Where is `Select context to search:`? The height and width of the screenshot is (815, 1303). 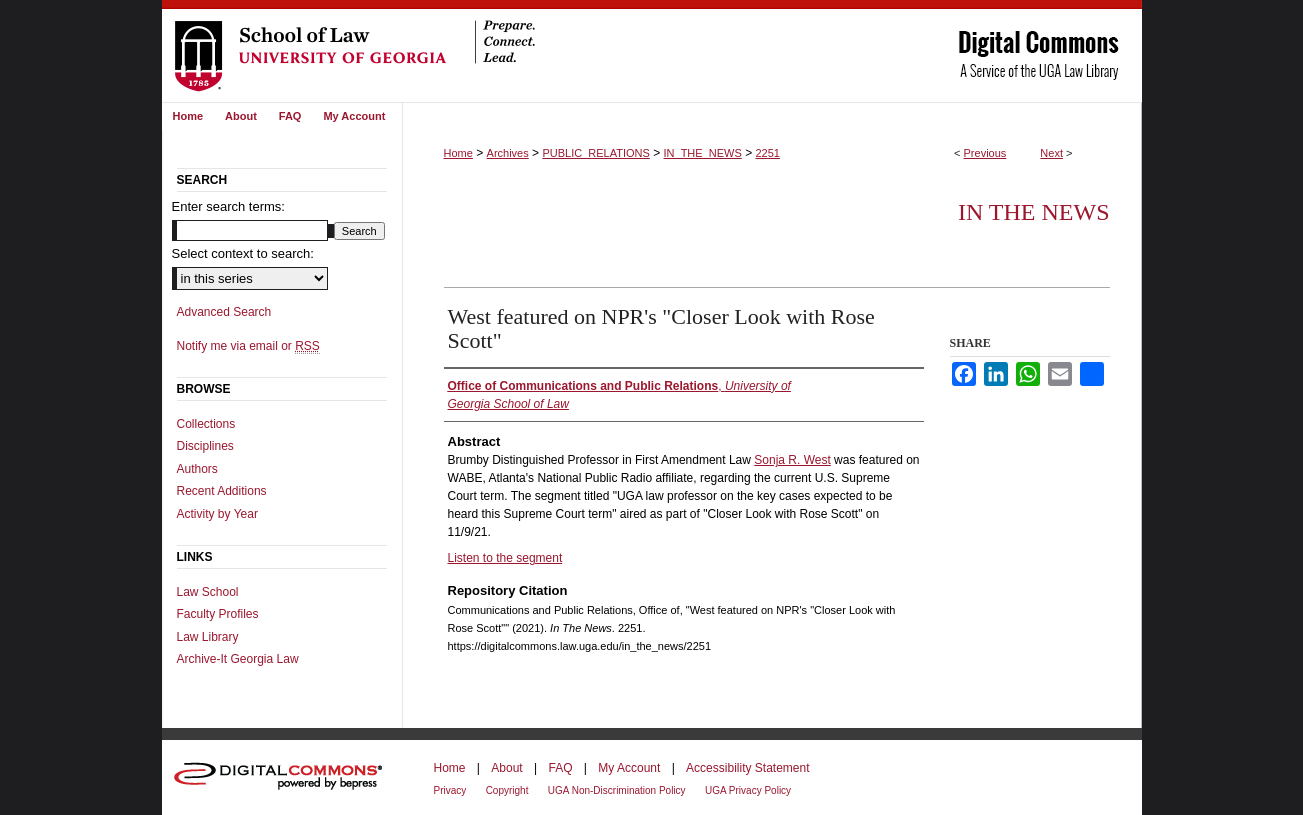 Select context to search: is located at coordinates (243, 253).